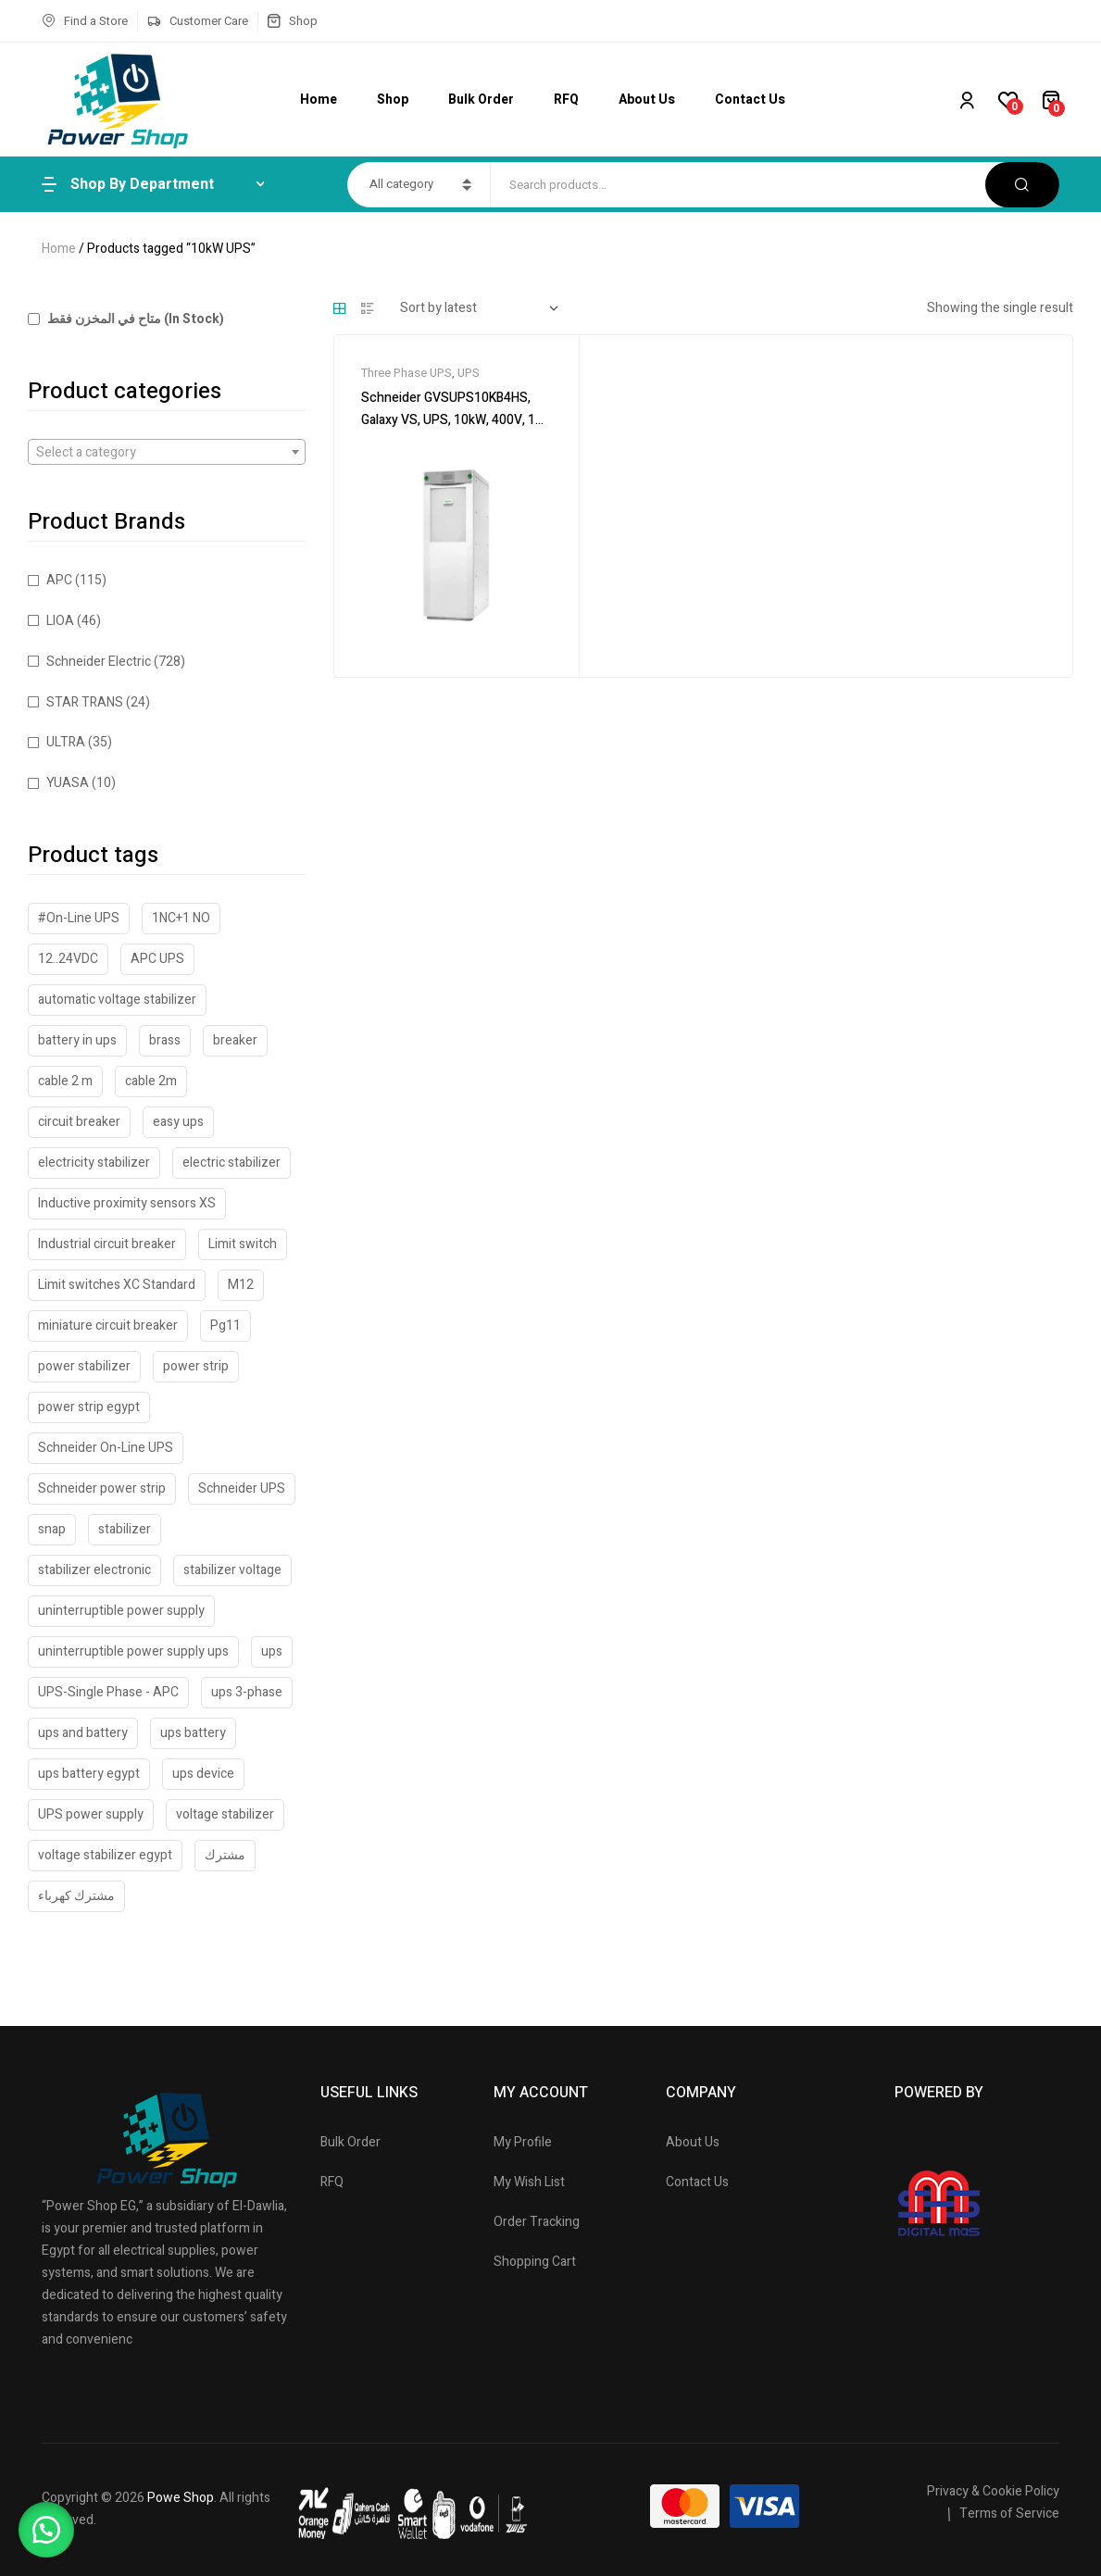 The image size is (1101, 2576). I want to click on voltage stabilizer egypt [voltage stabilizer egypt (43 products)], so click(105, 1855).